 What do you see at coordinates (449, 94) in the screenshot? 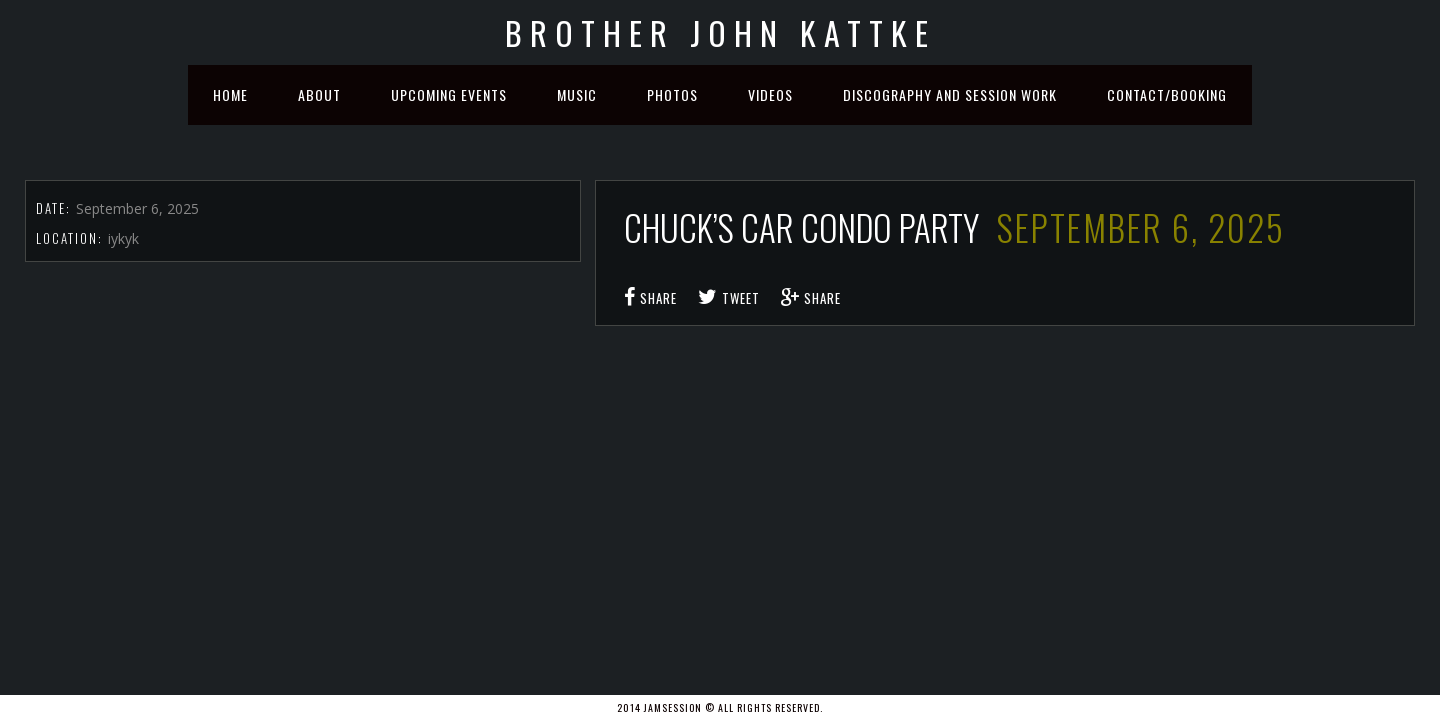
I see `Upcoming Events` at bounding box center [449, 94].